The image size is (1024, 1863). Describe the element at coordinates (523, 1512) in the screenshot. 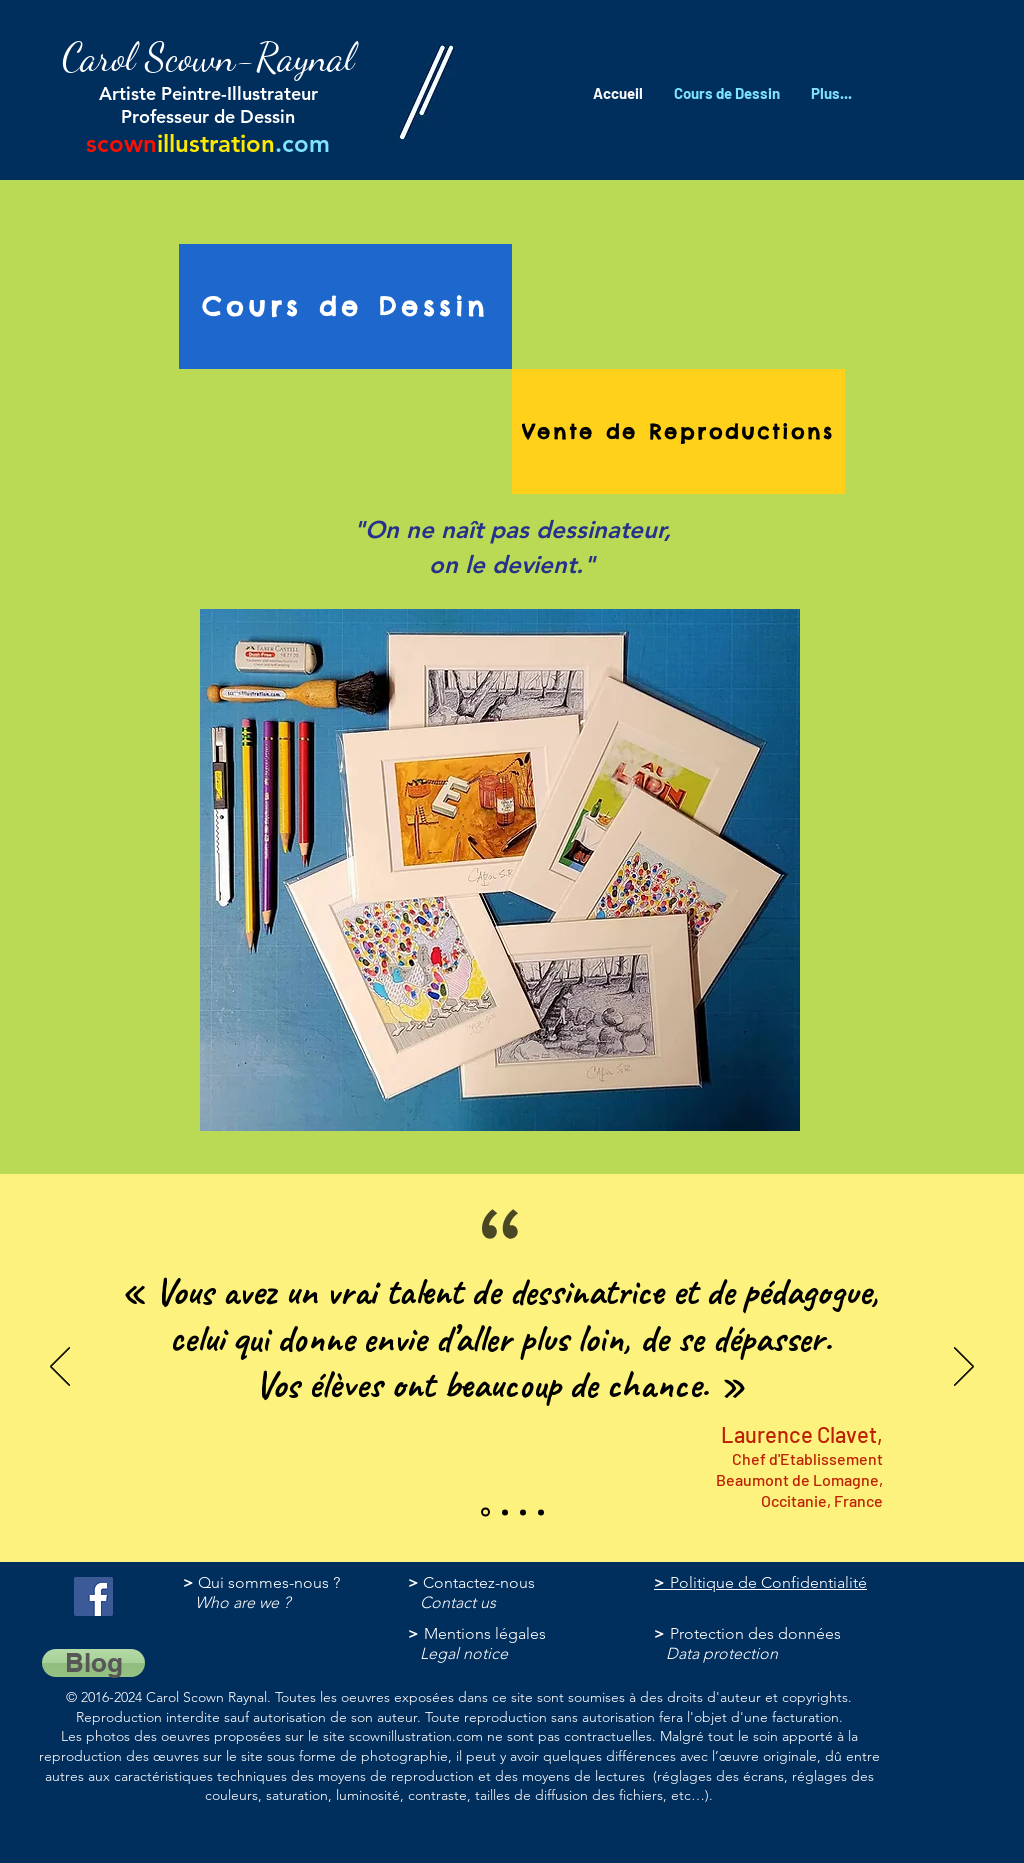

I see `[Section1SlideShowItem1MediaImage1RuleNoFaceImage]` at that location.